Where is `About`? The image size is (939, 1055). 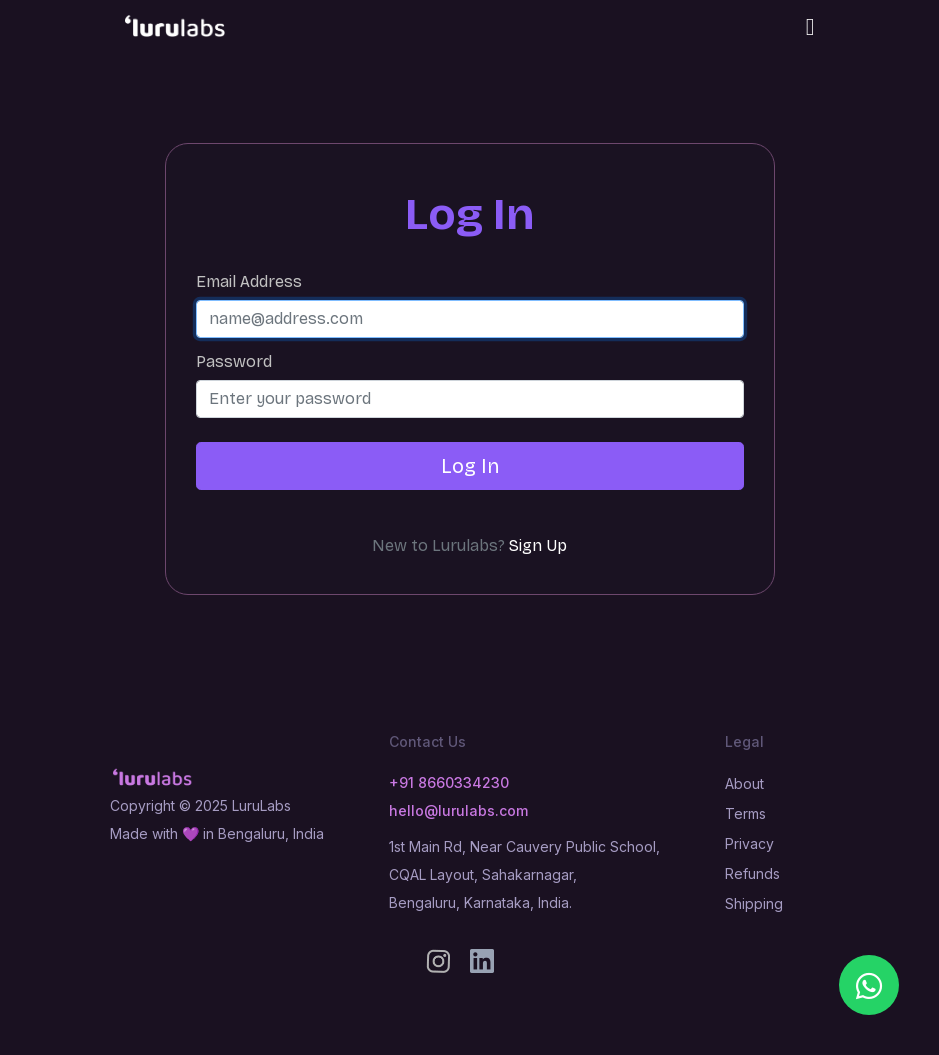
About is located at coordinates (744, 783).